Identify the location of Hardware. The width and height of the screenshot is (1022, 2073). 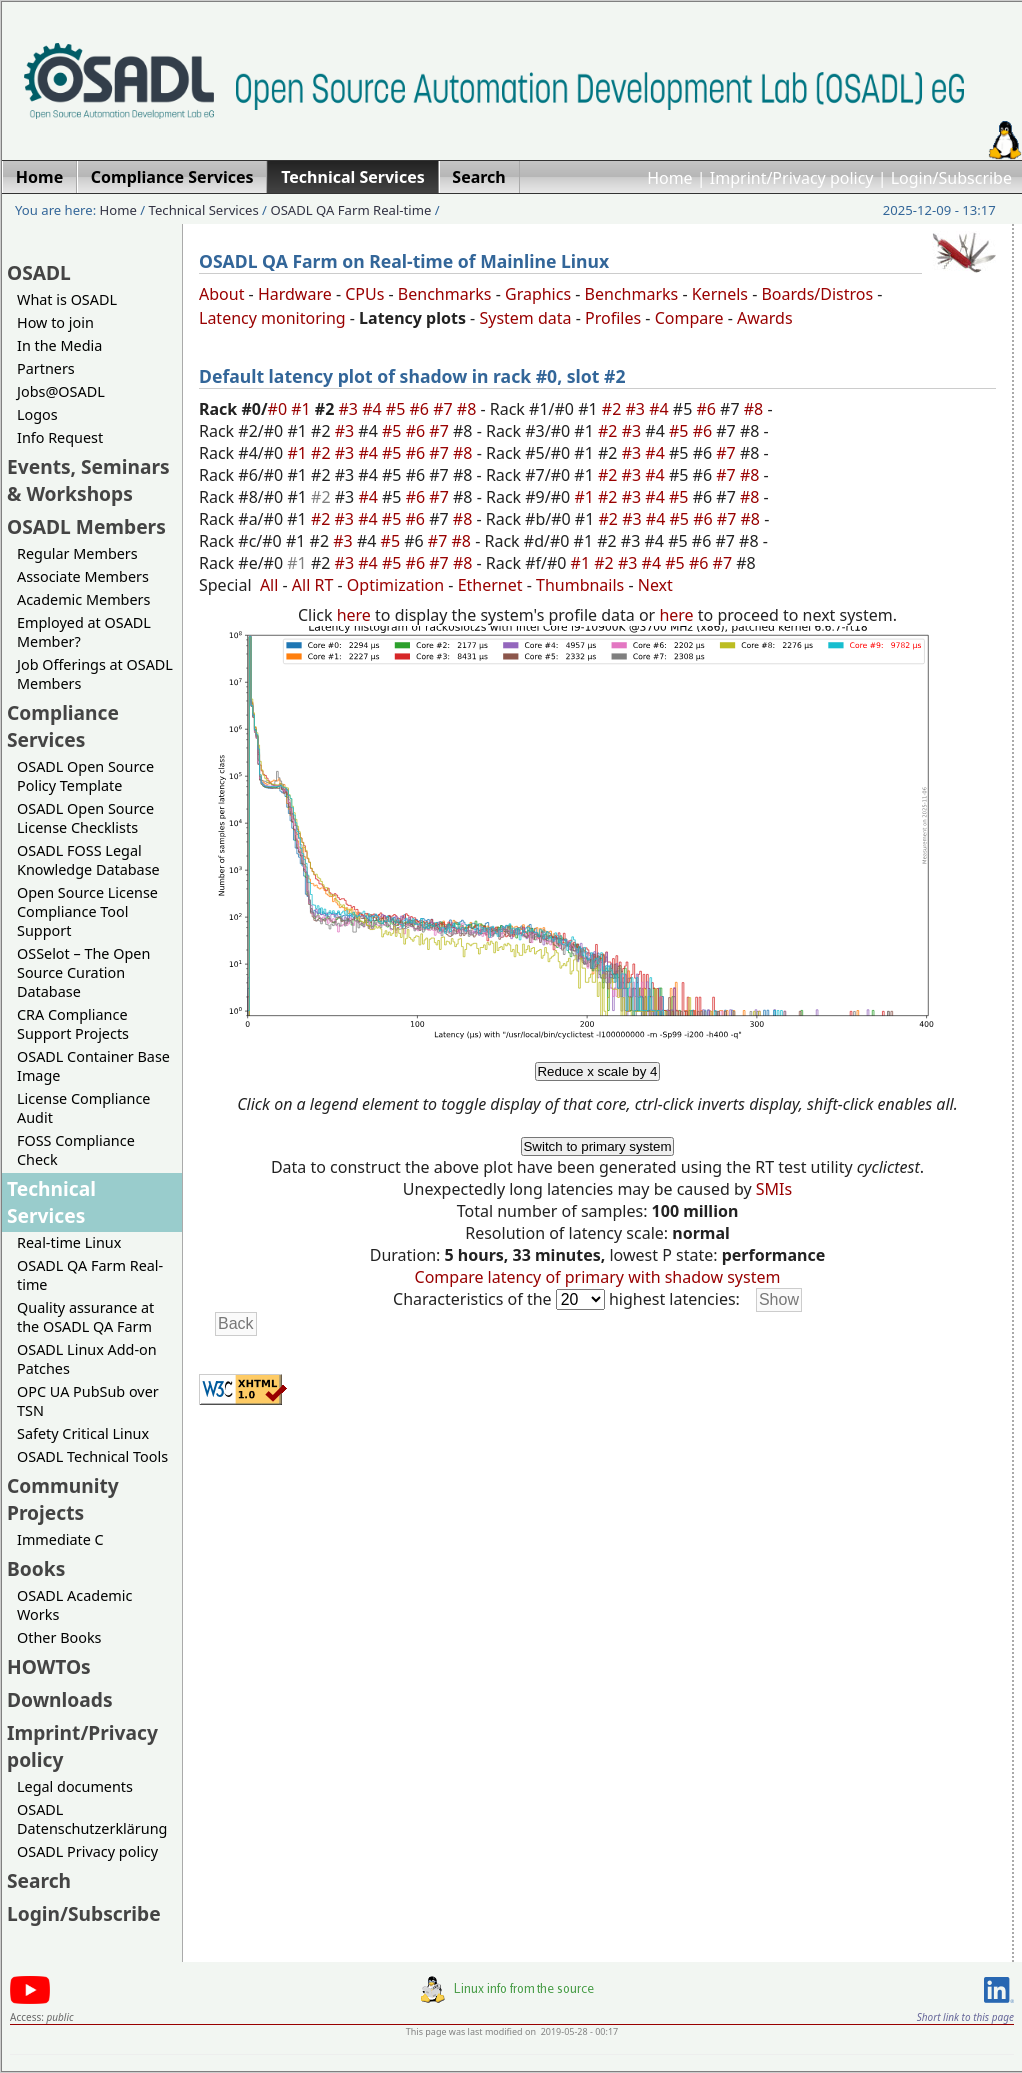
(295, 294).